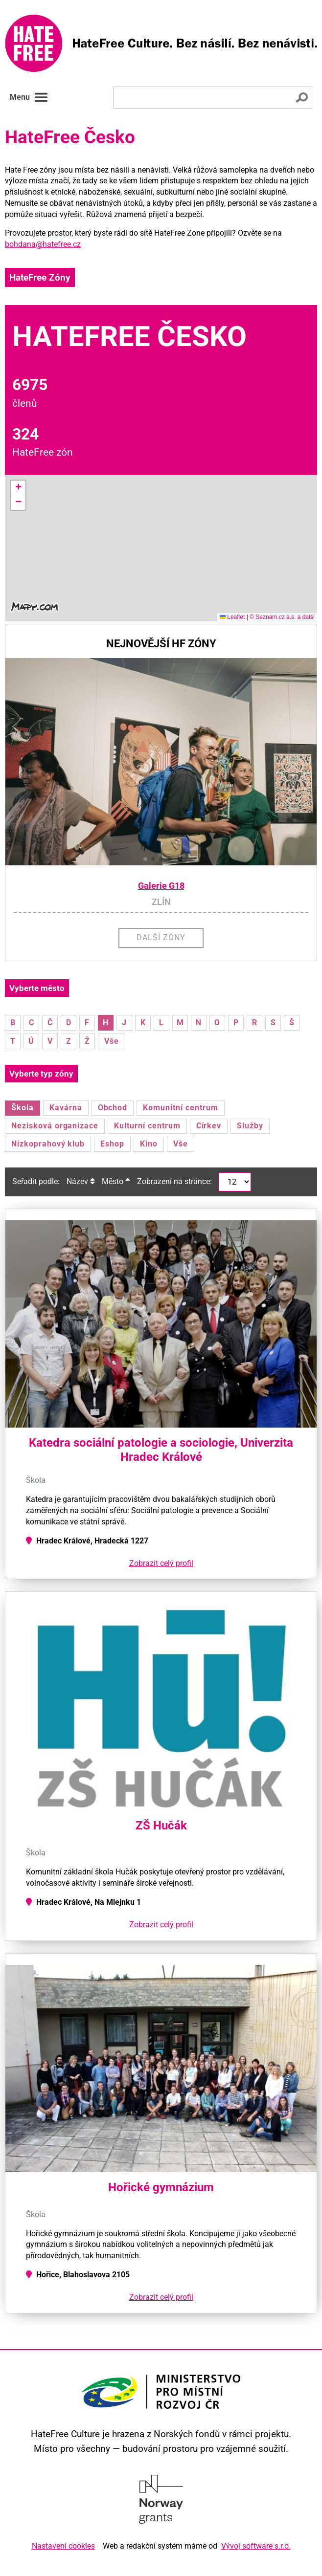 The width and height of the screenshot is (322, 2576). I want to click on Vše, so click(111, 1041).